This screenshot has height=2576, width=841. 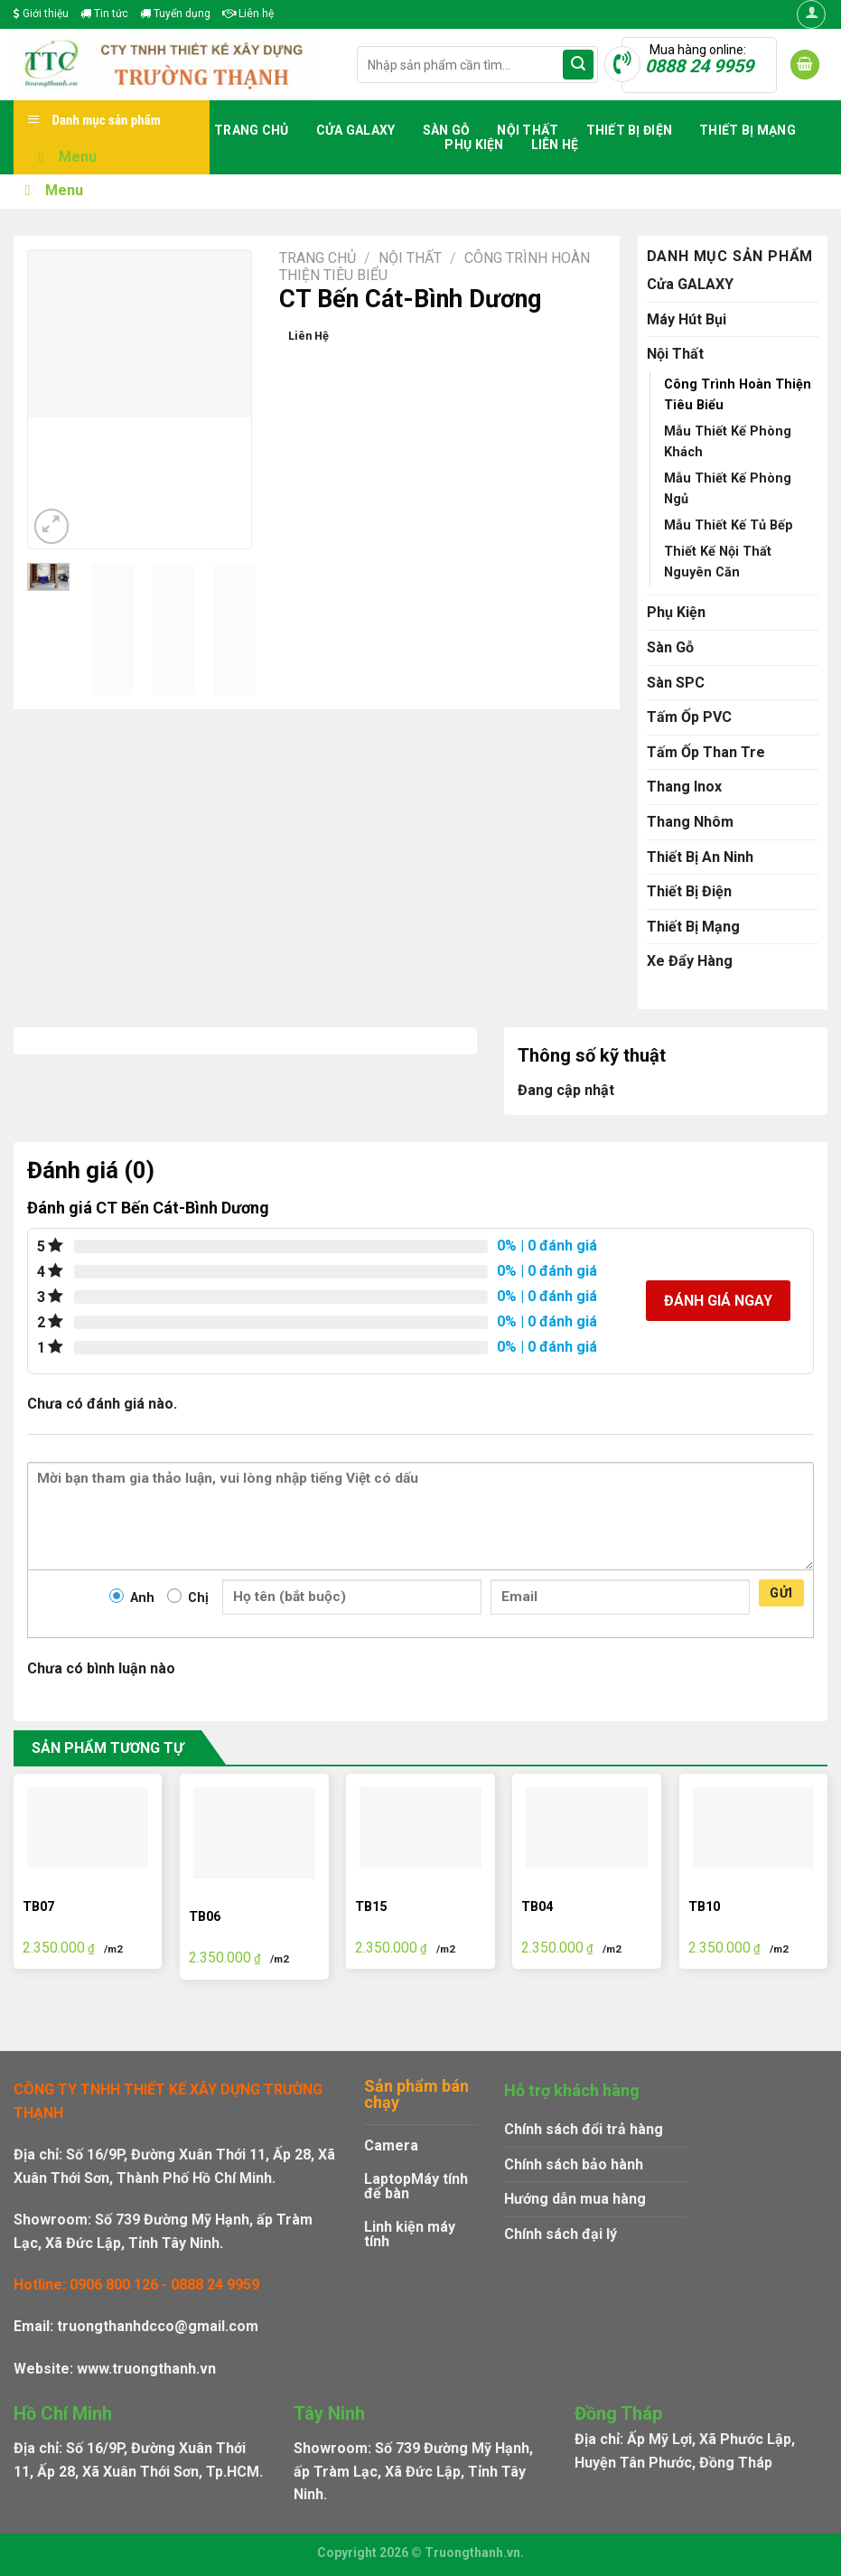 I want to click on Tấm Ốp PVC, so click(x=689, y=717).